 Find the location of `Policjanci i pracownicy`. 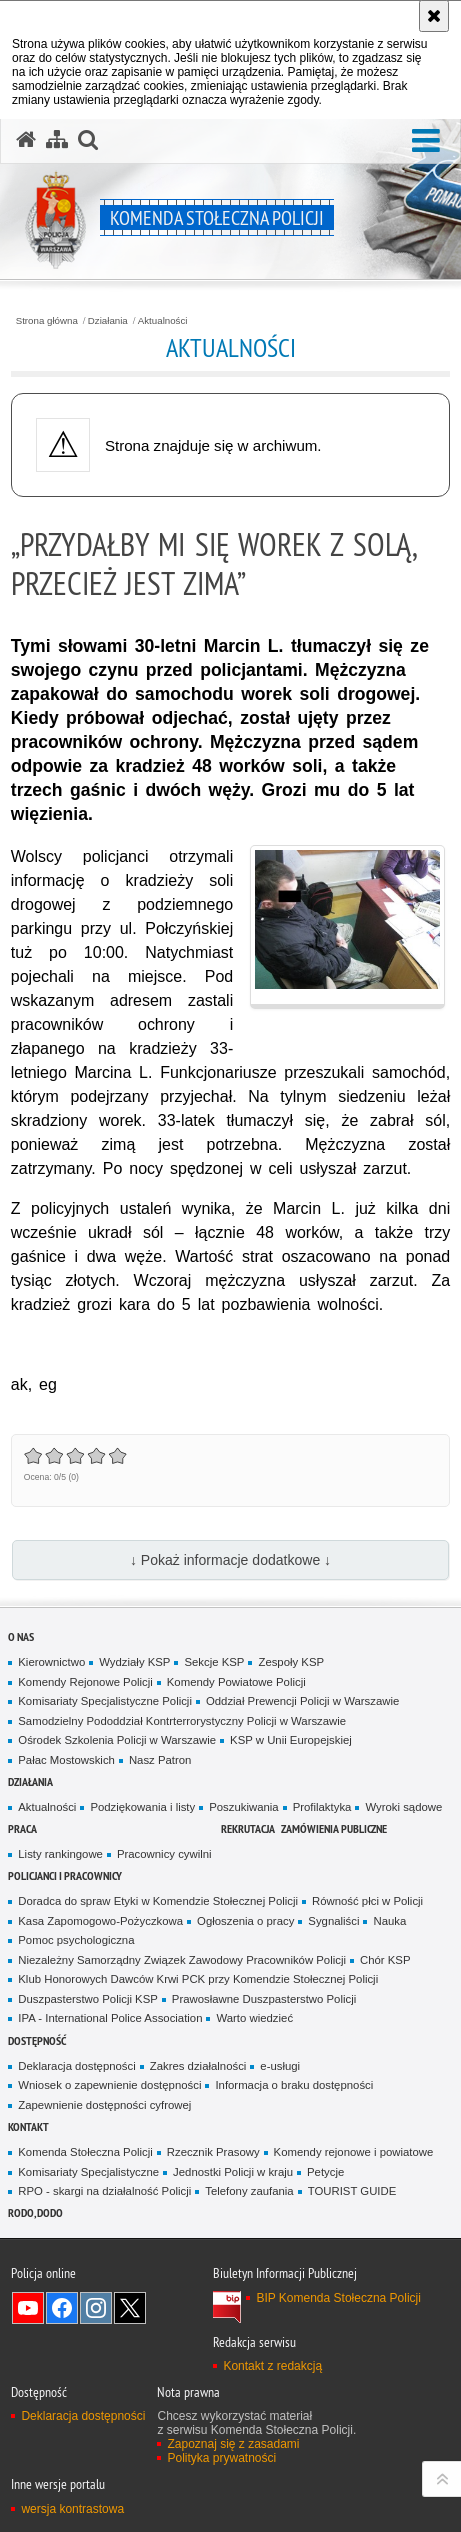

Policjanci i pracownicy is located at coordinates (65, 1875).